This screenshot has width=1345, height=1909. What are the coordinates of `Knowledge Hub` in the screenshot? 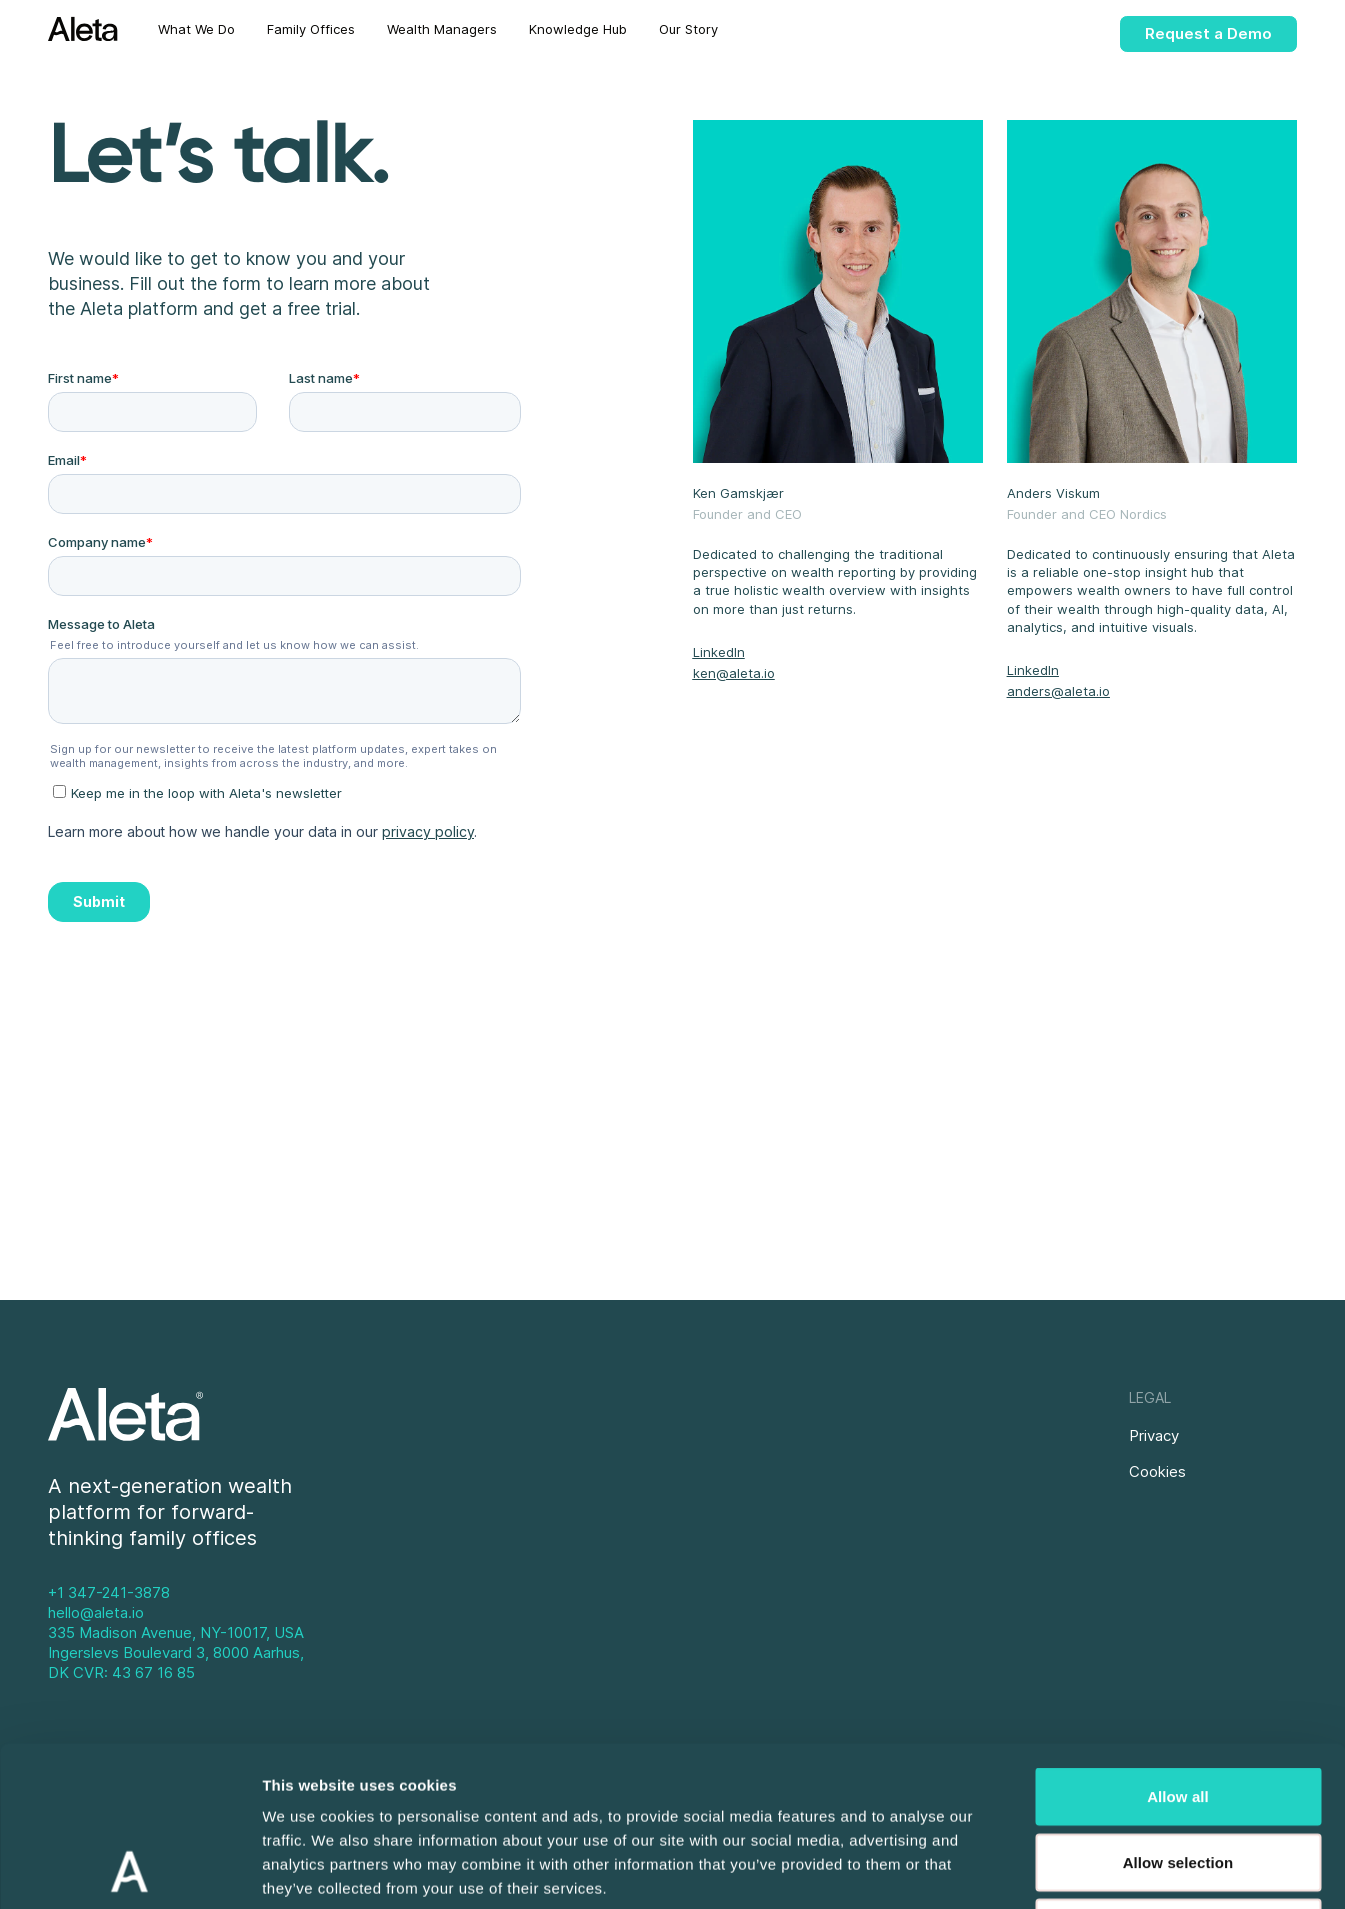 It's located at (578, 29).